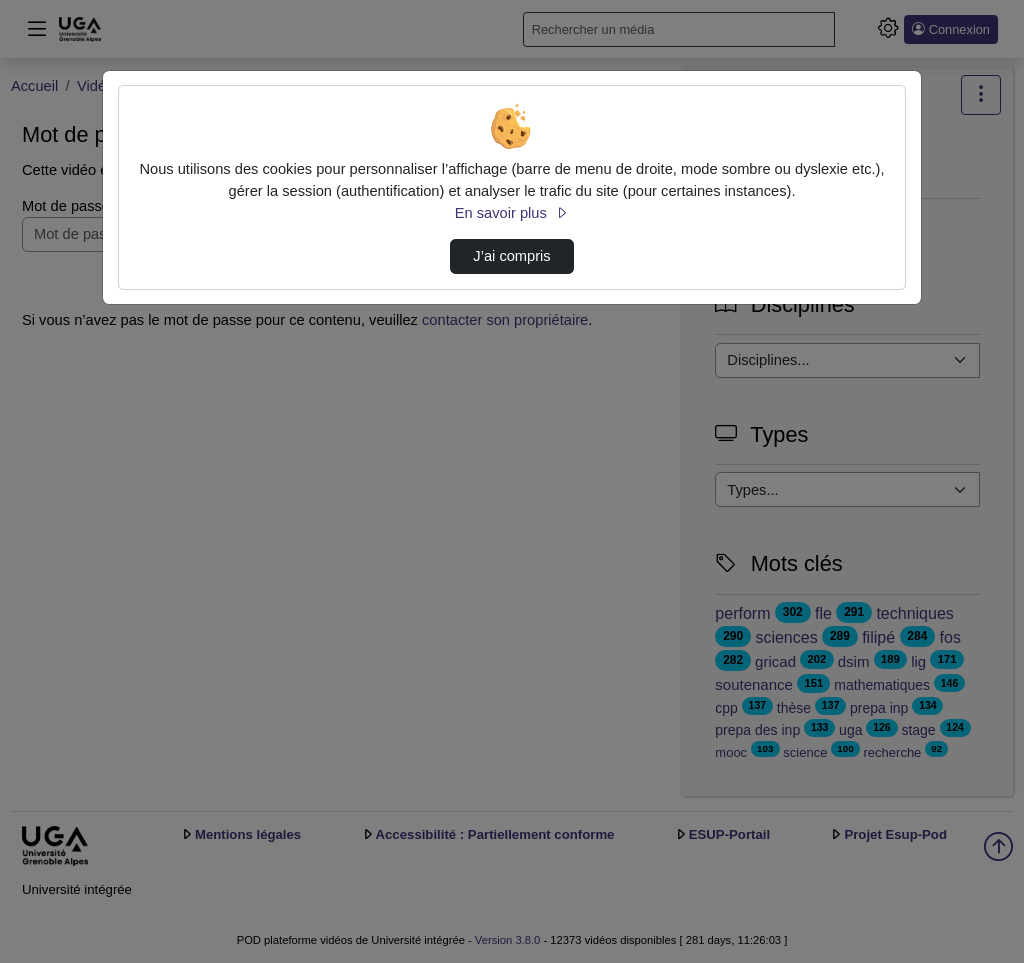 This screenshot has width=1024, height=963. I want to click on En savoir plus, so click(512, 213).